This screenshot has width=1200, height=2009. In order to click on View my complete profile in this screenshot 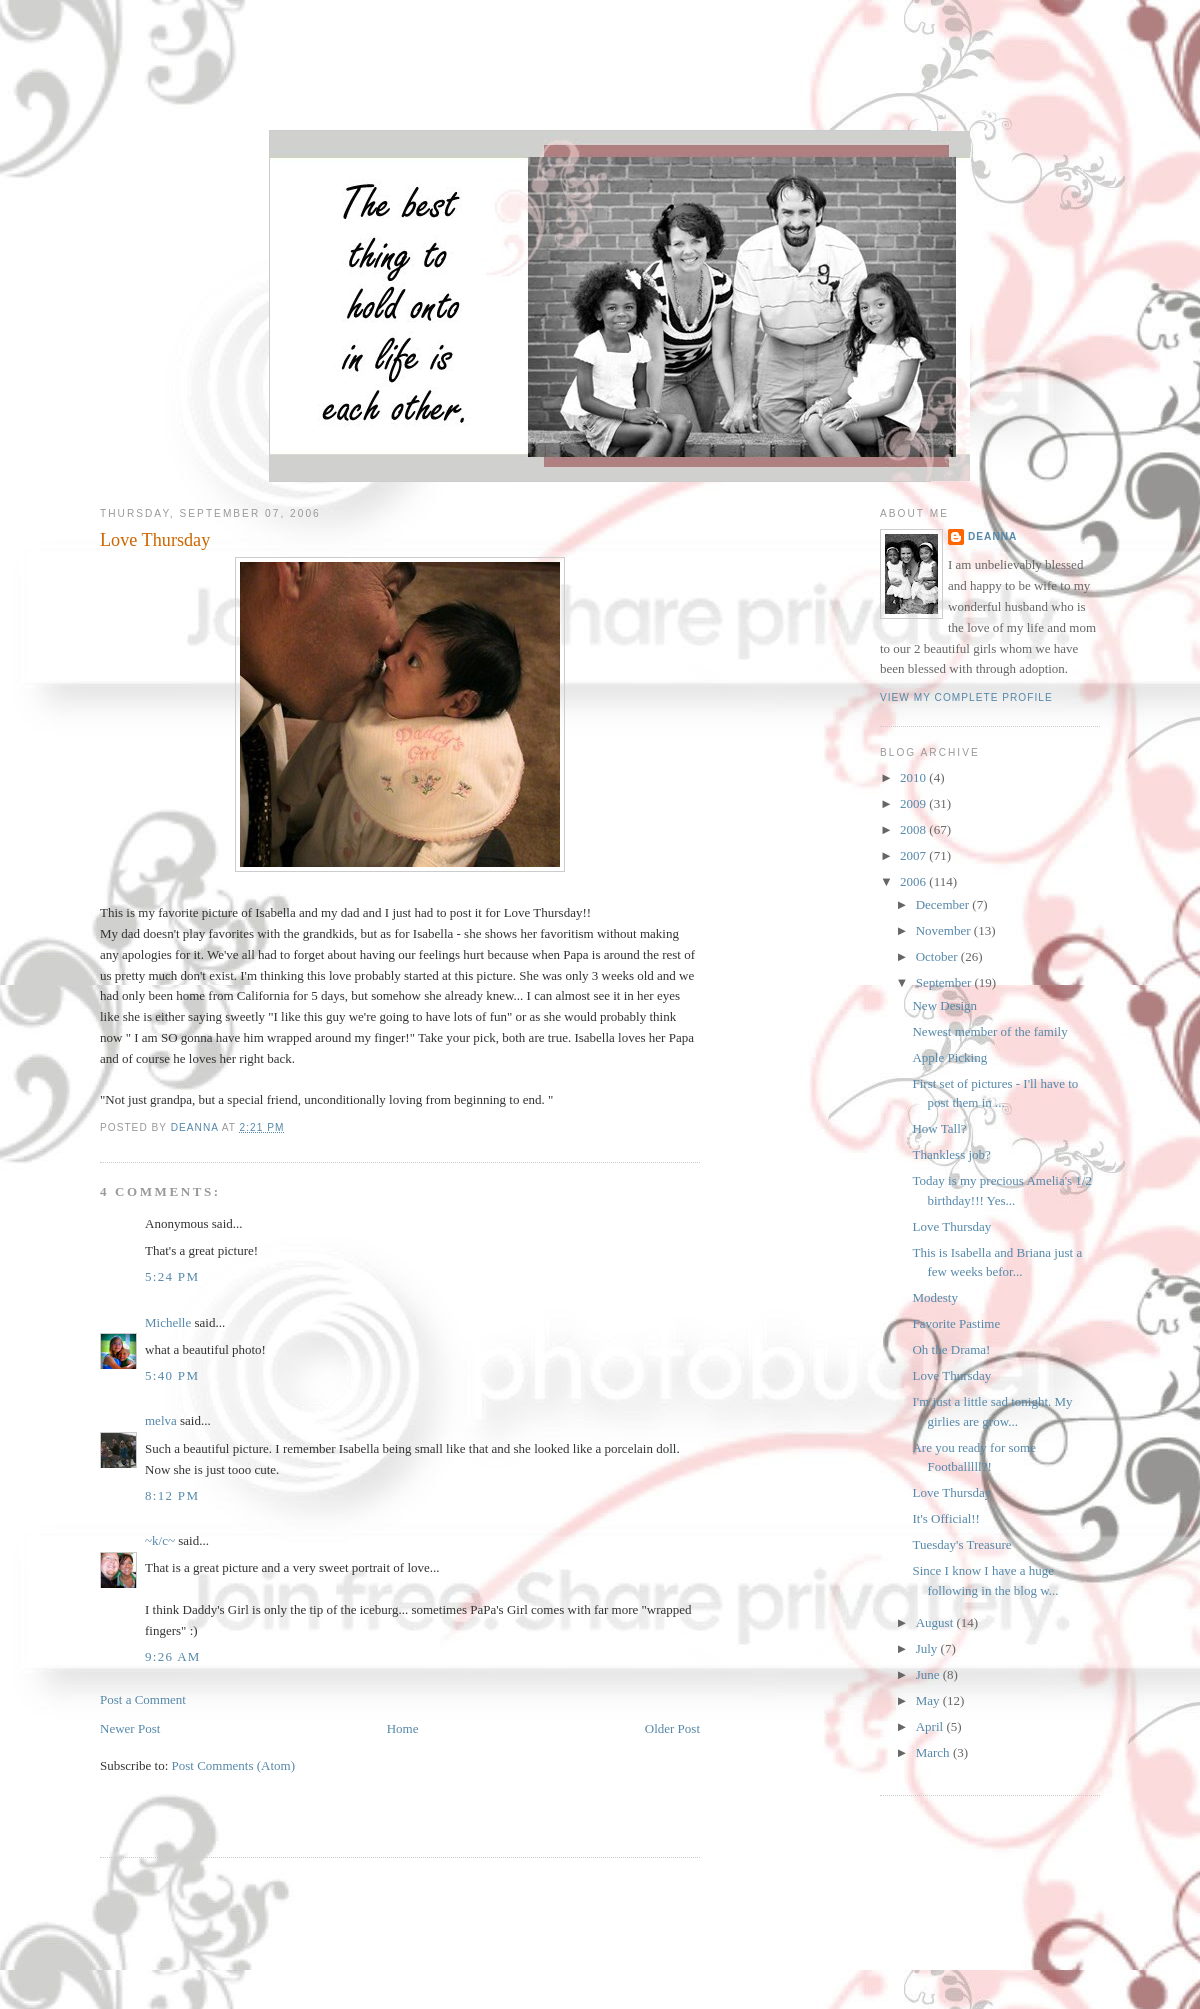, I will do `click(966, 697)`.